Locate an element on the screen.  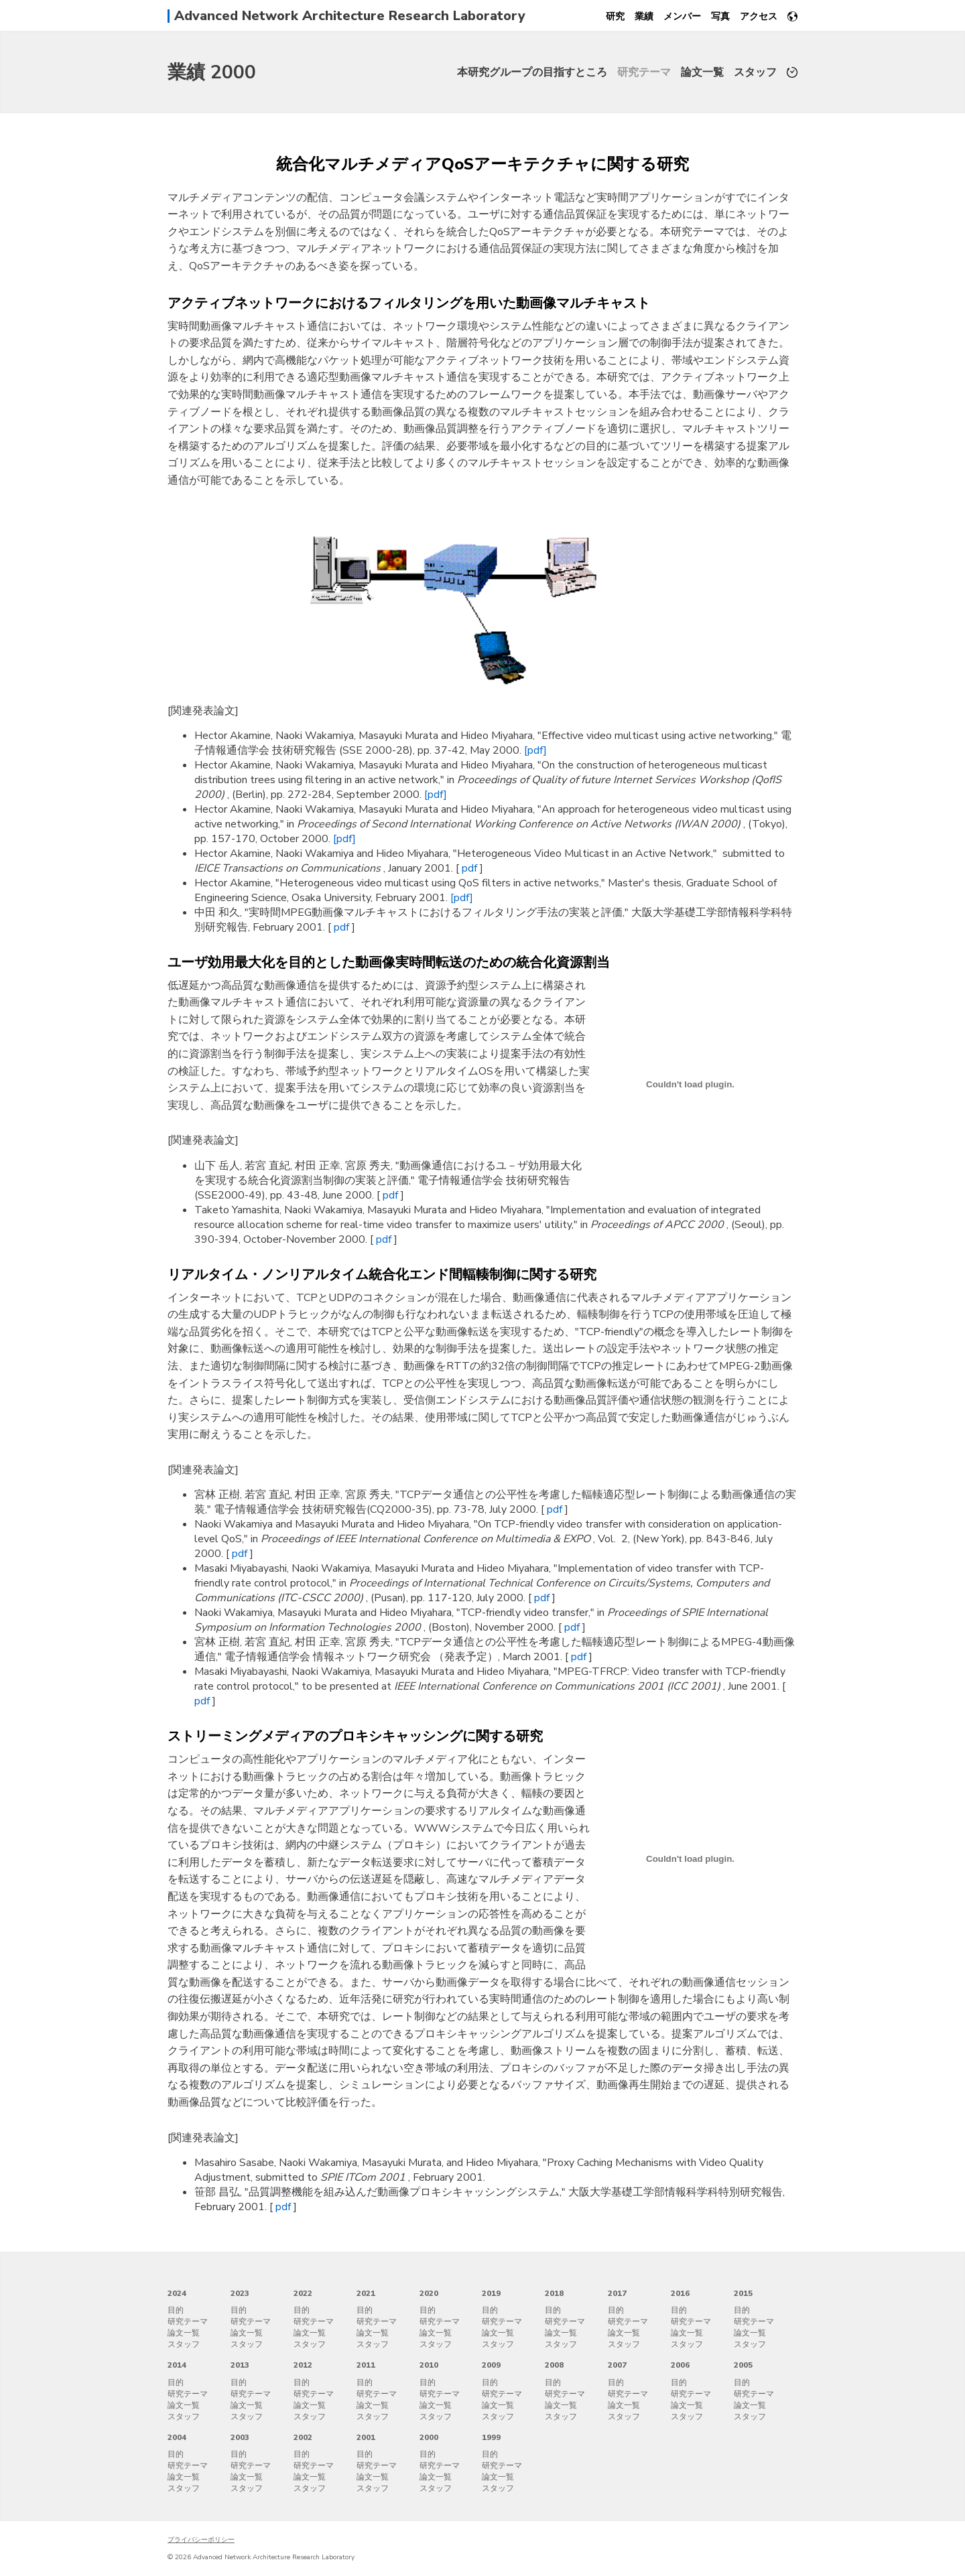
2017 is located at coordinates (617, 2293).